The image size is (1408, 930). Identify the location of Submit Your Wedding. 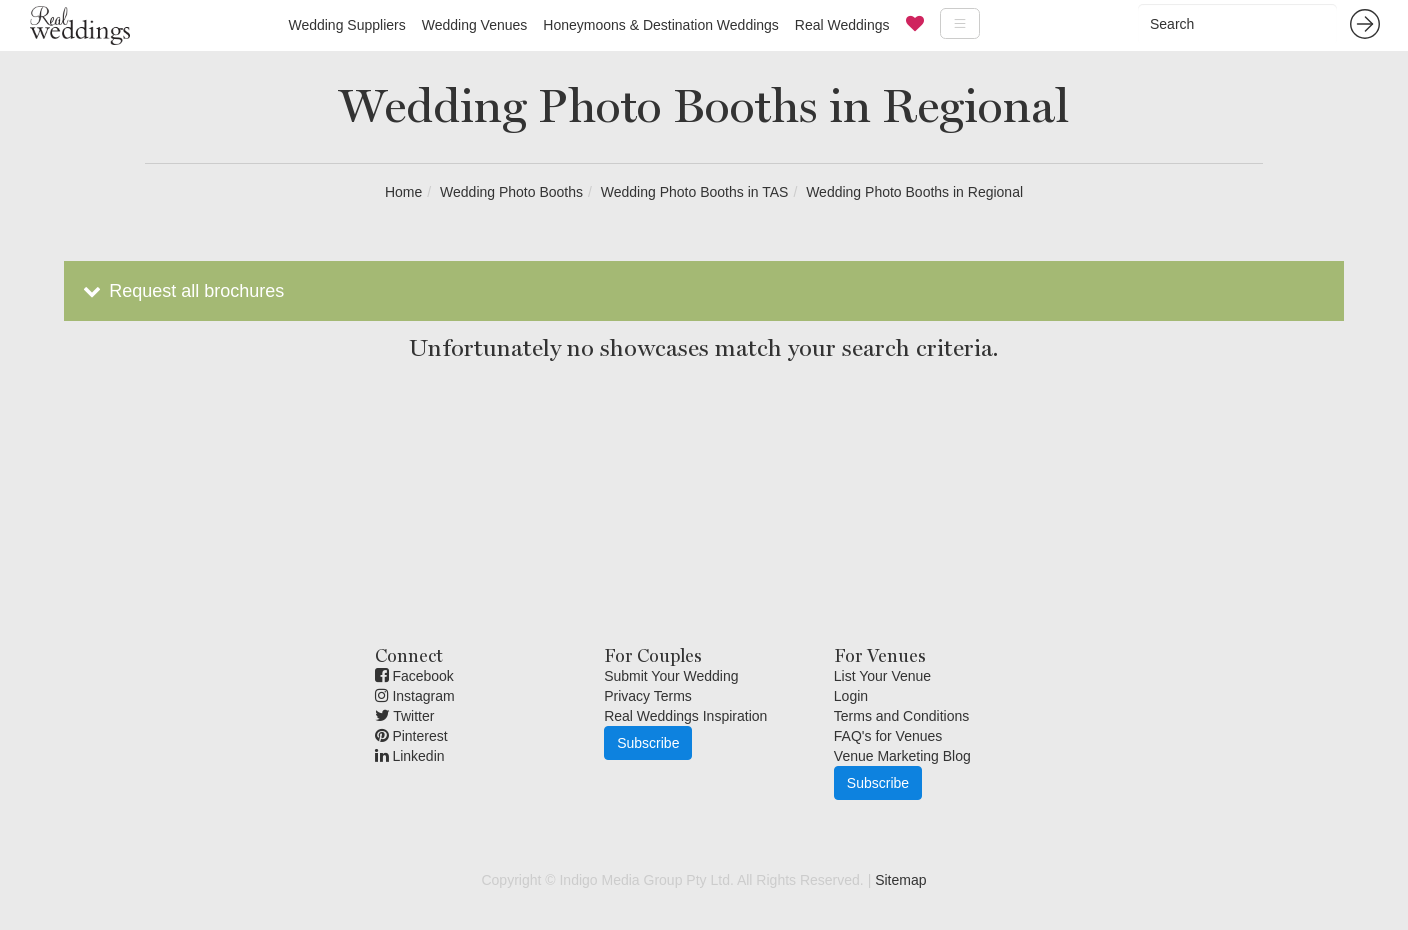
(671, 676).